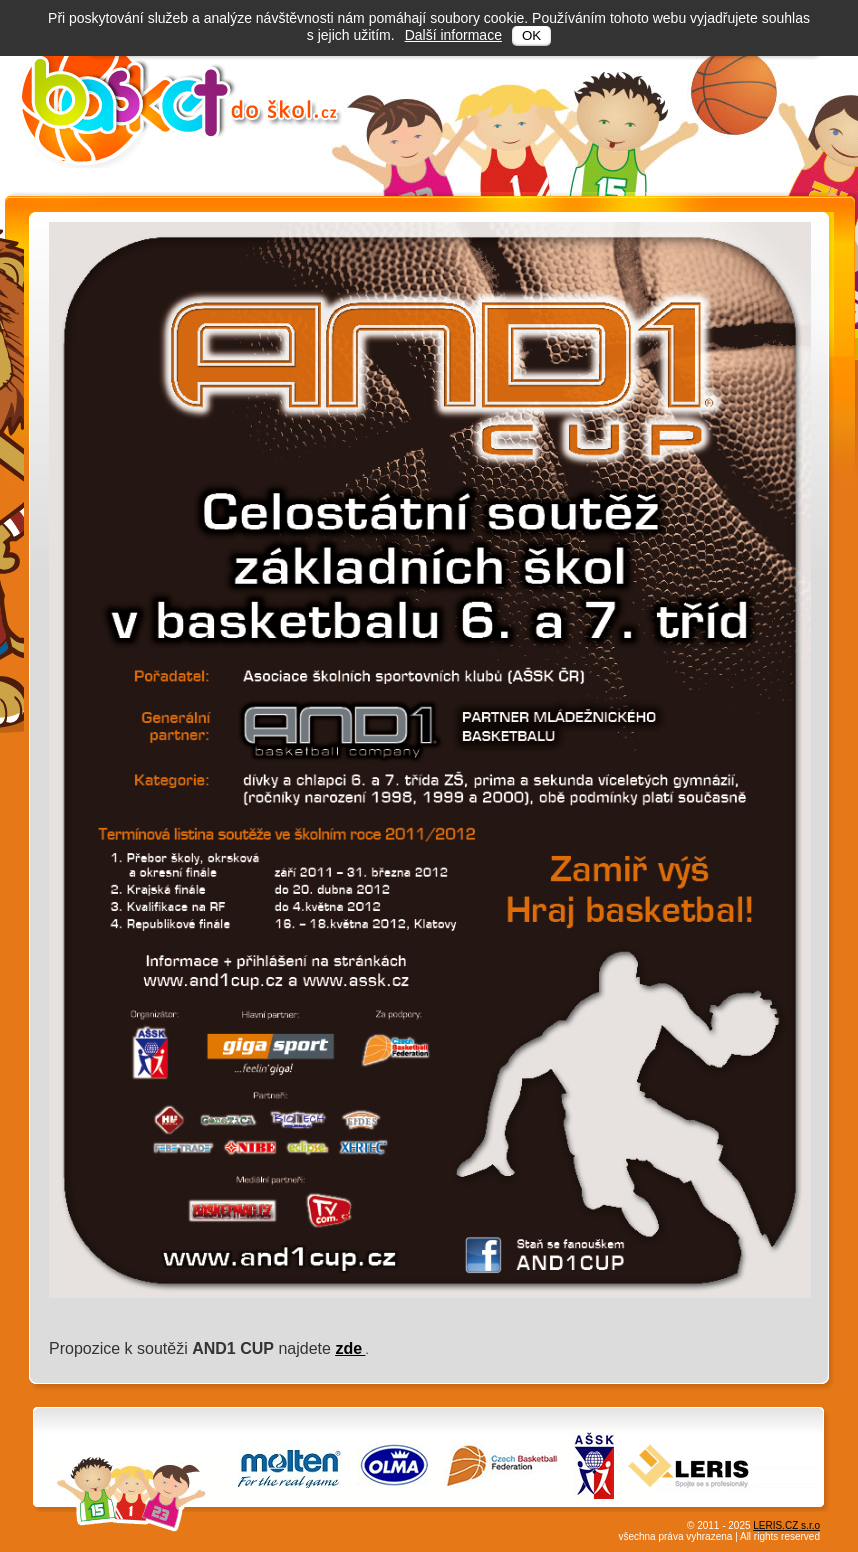 The height and width of the screenshot is (1552, 858). Describe the element at coordinates (531, 35) in the screenshot. I see `OK` at that location.